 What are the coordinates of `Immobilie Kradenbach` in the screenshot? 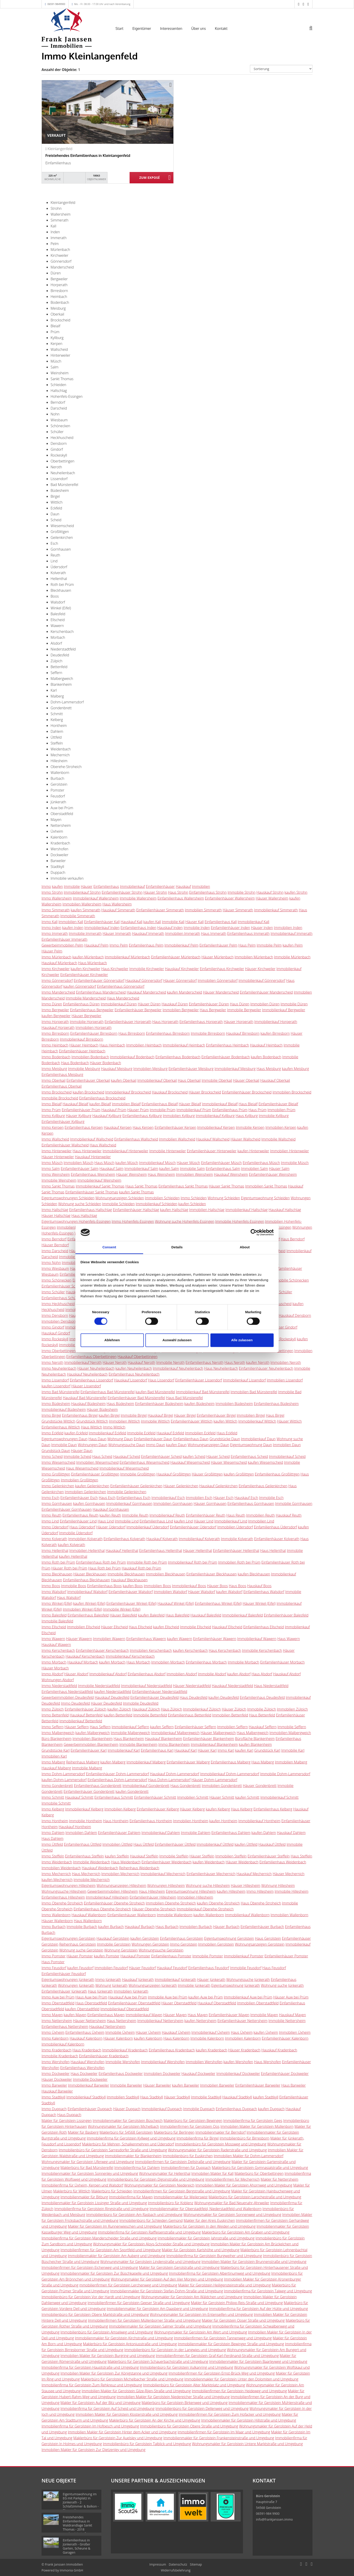 It's located at (60, 2055).